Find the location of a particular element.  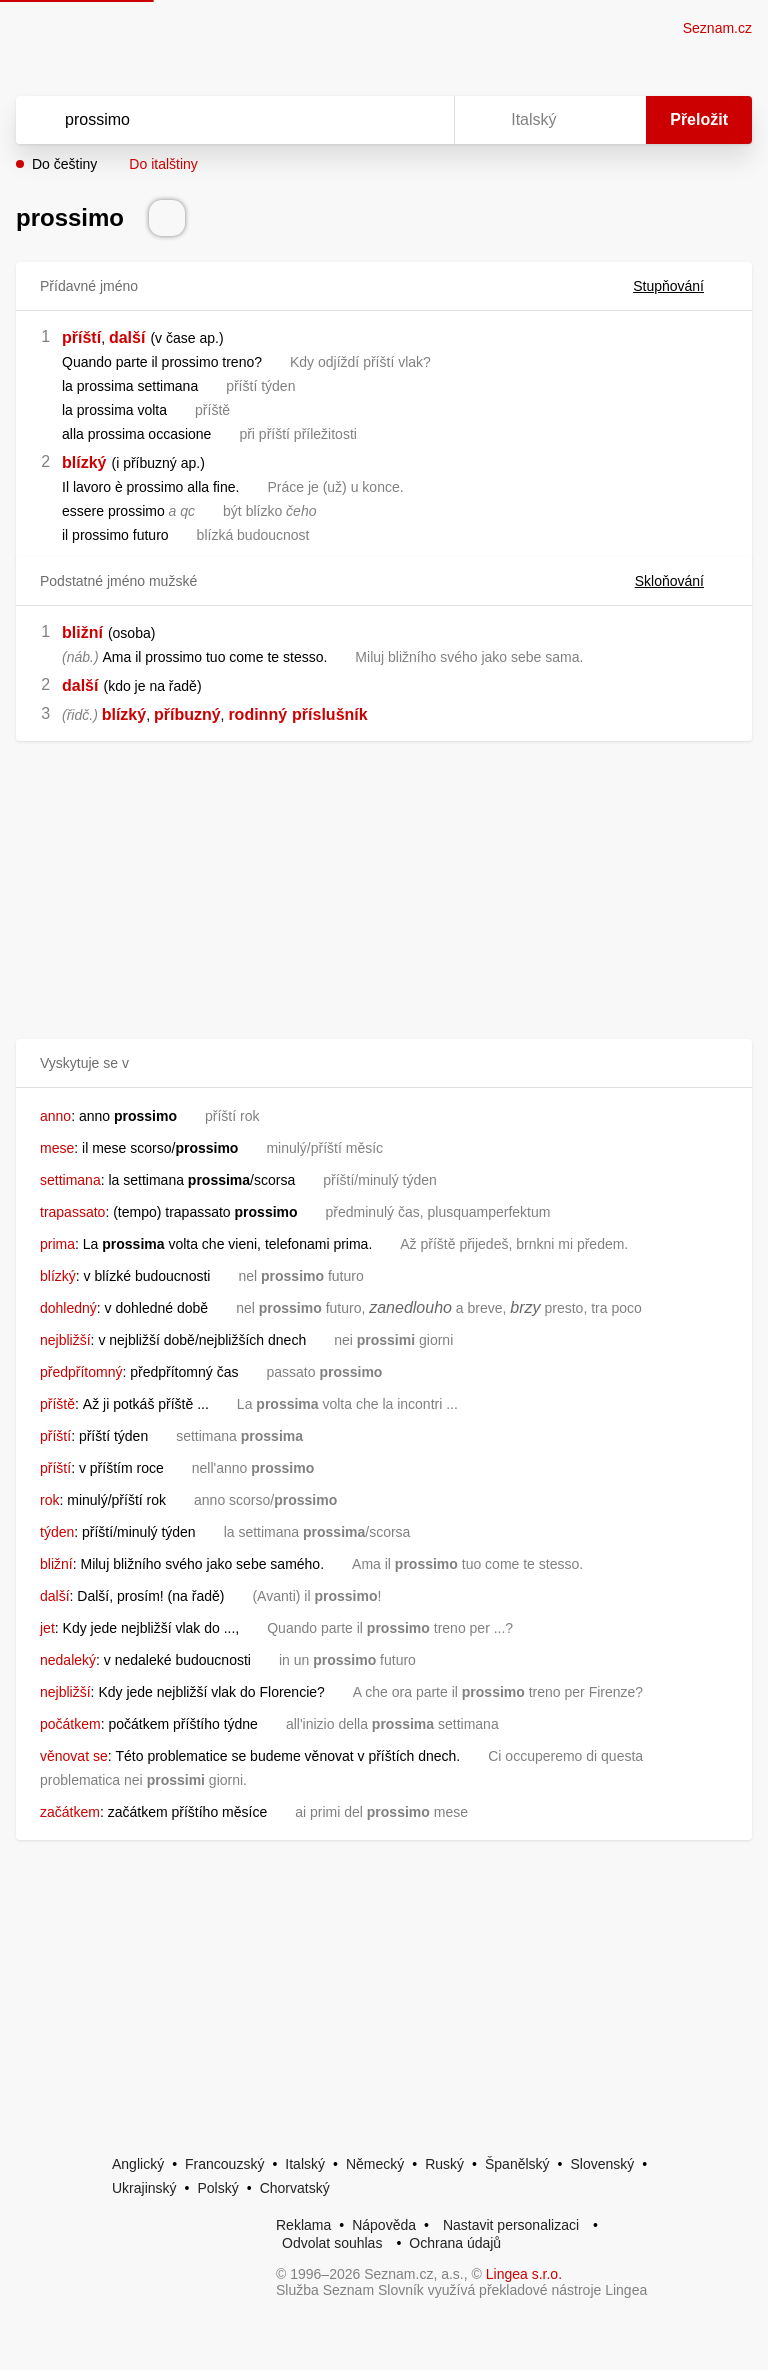

[Virtuální klávesnice] is located at coordinates (420, 120).